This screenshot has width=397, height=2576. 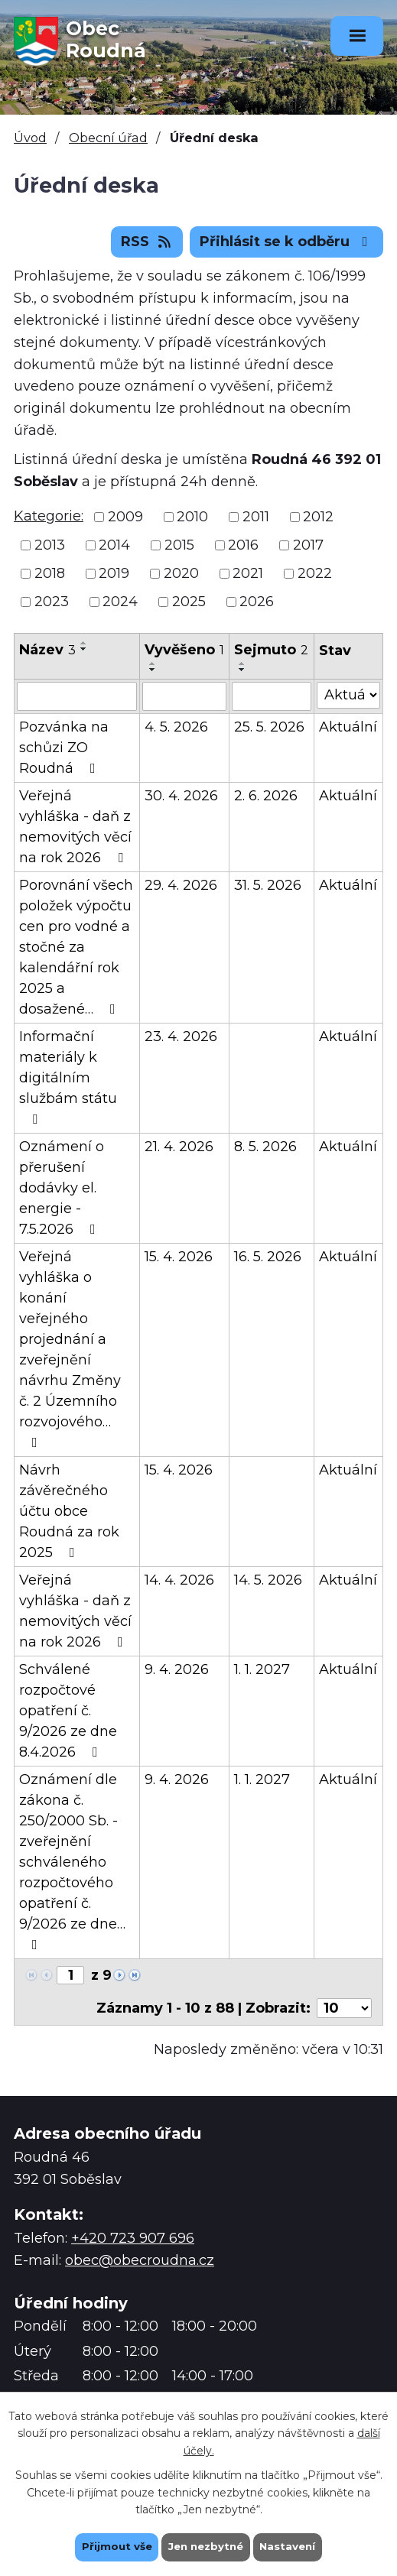 What do you see at coordinates (348, 695) in the screenshot?
I see `[Vyhledat podle Stav]` at bounding box center [348, 695].